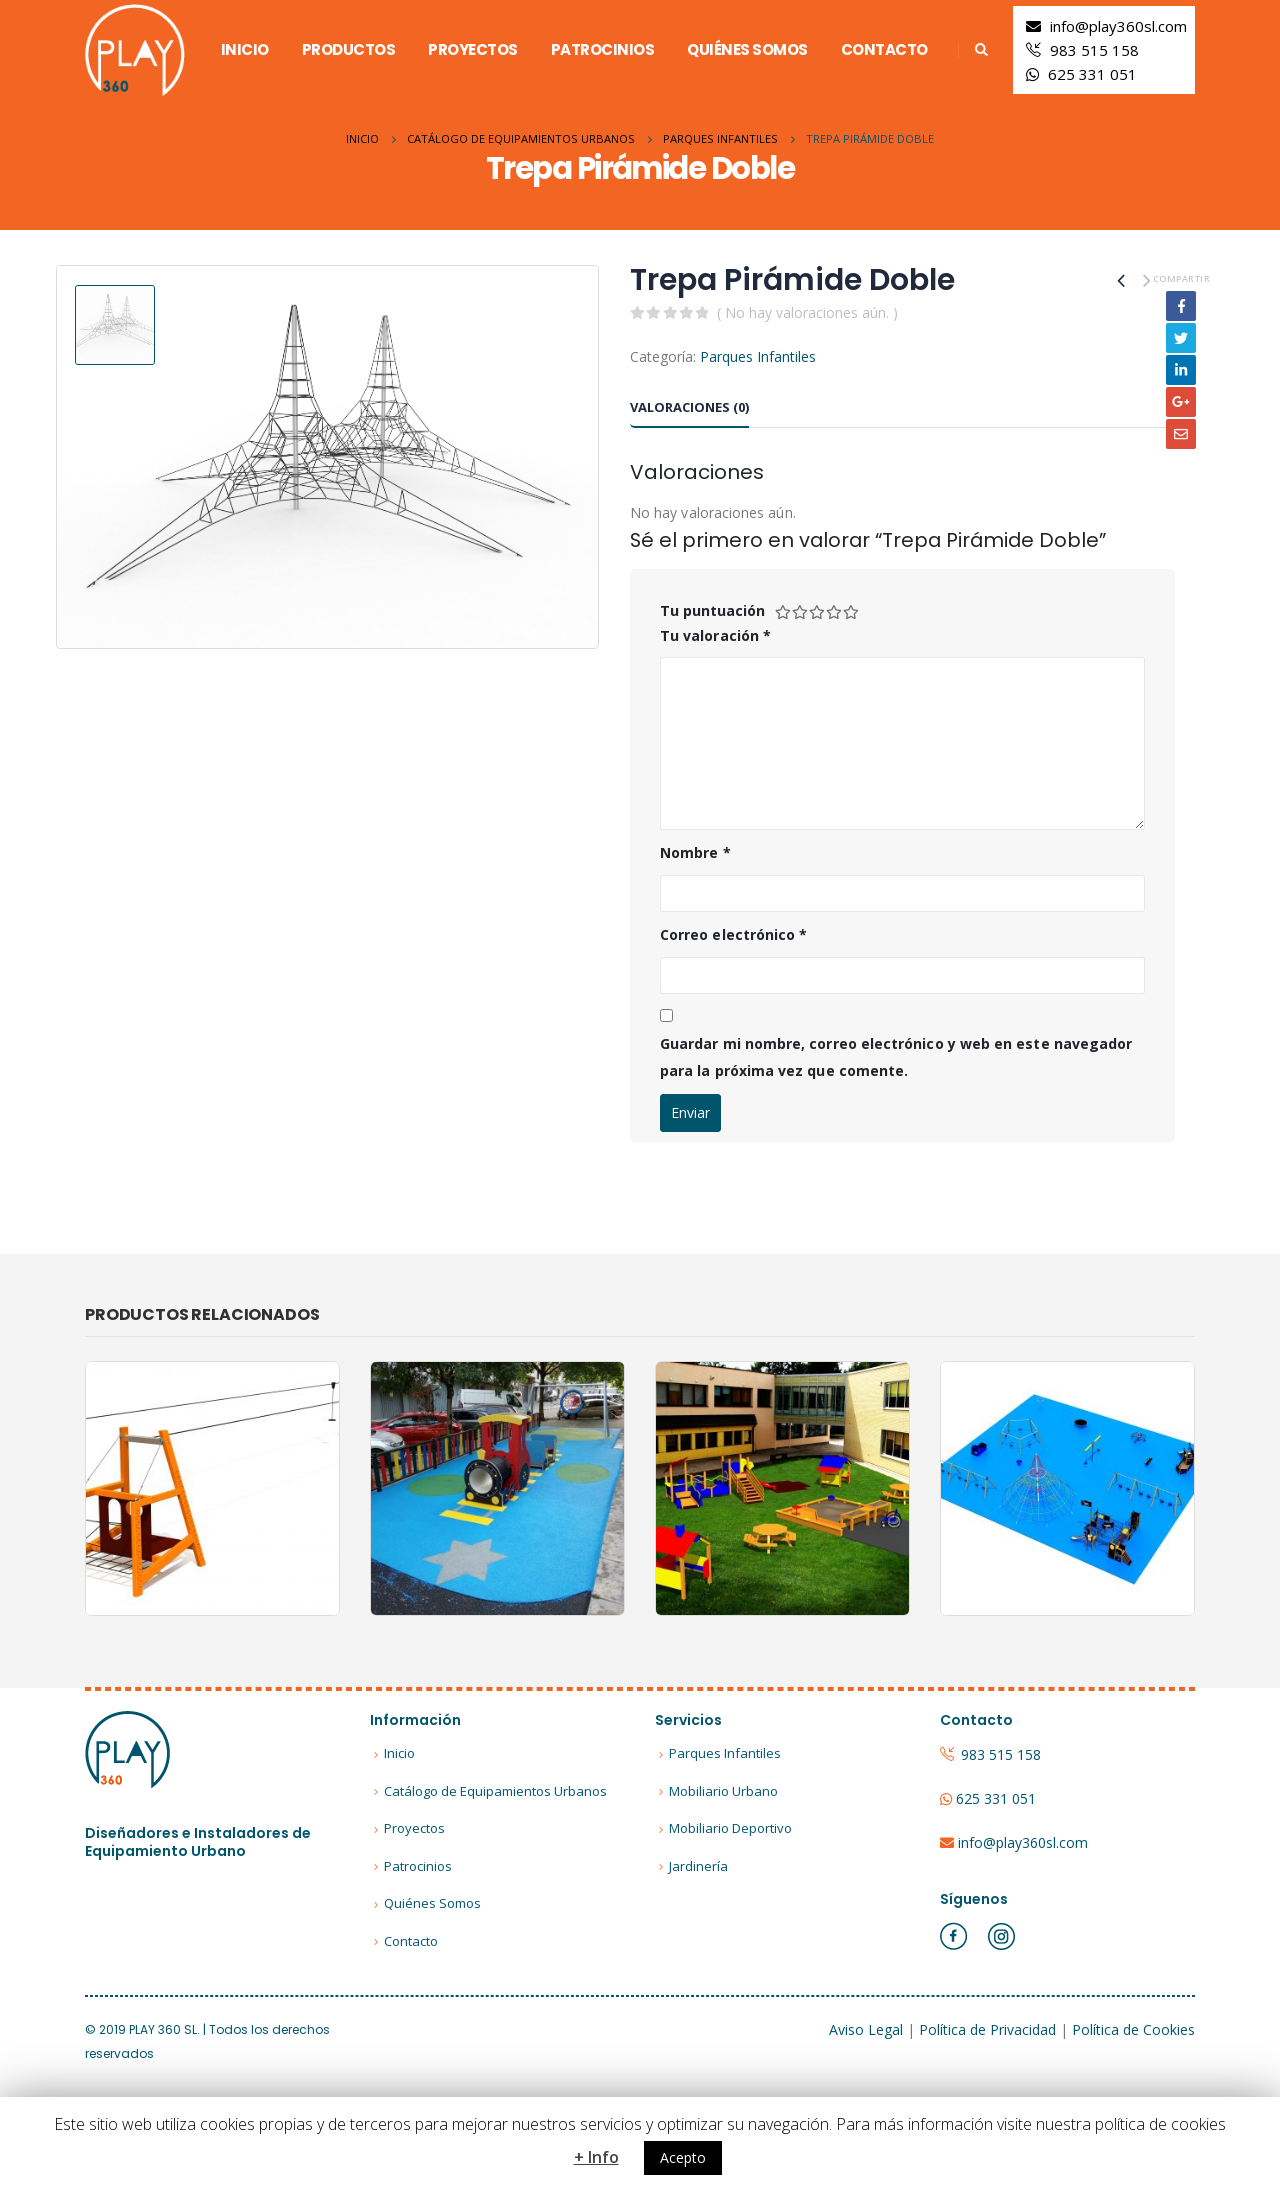 The height and width of the screenshot is (2193, 1280). Describe the element at coordinates (1181, 434) in the screenshot. I see `Email` at that location.